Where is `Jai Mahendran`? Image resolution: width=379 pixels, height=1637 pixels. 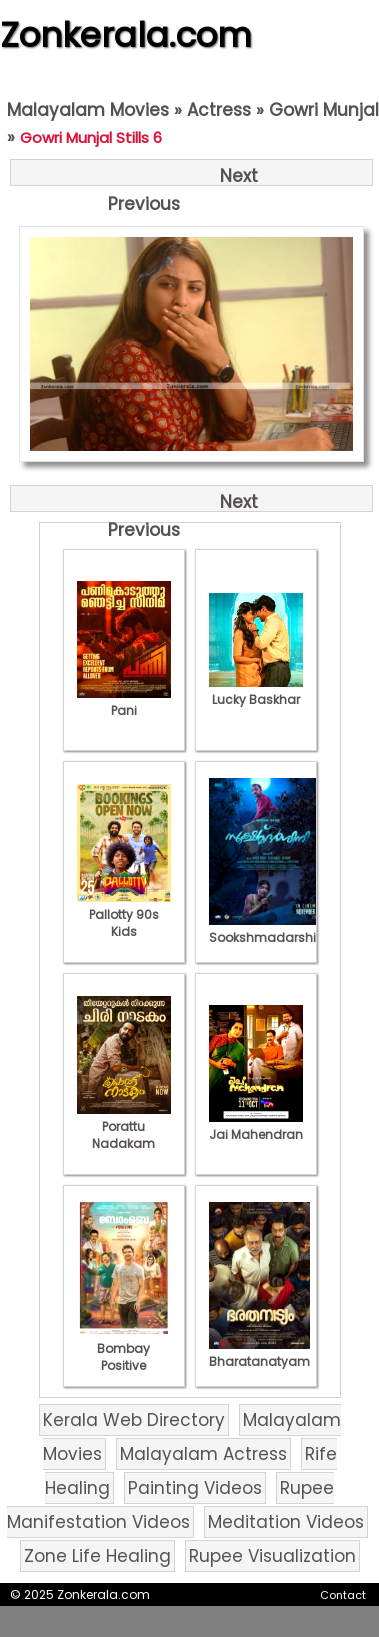
Jai Mahendran is located at coordinates (256, 1126).